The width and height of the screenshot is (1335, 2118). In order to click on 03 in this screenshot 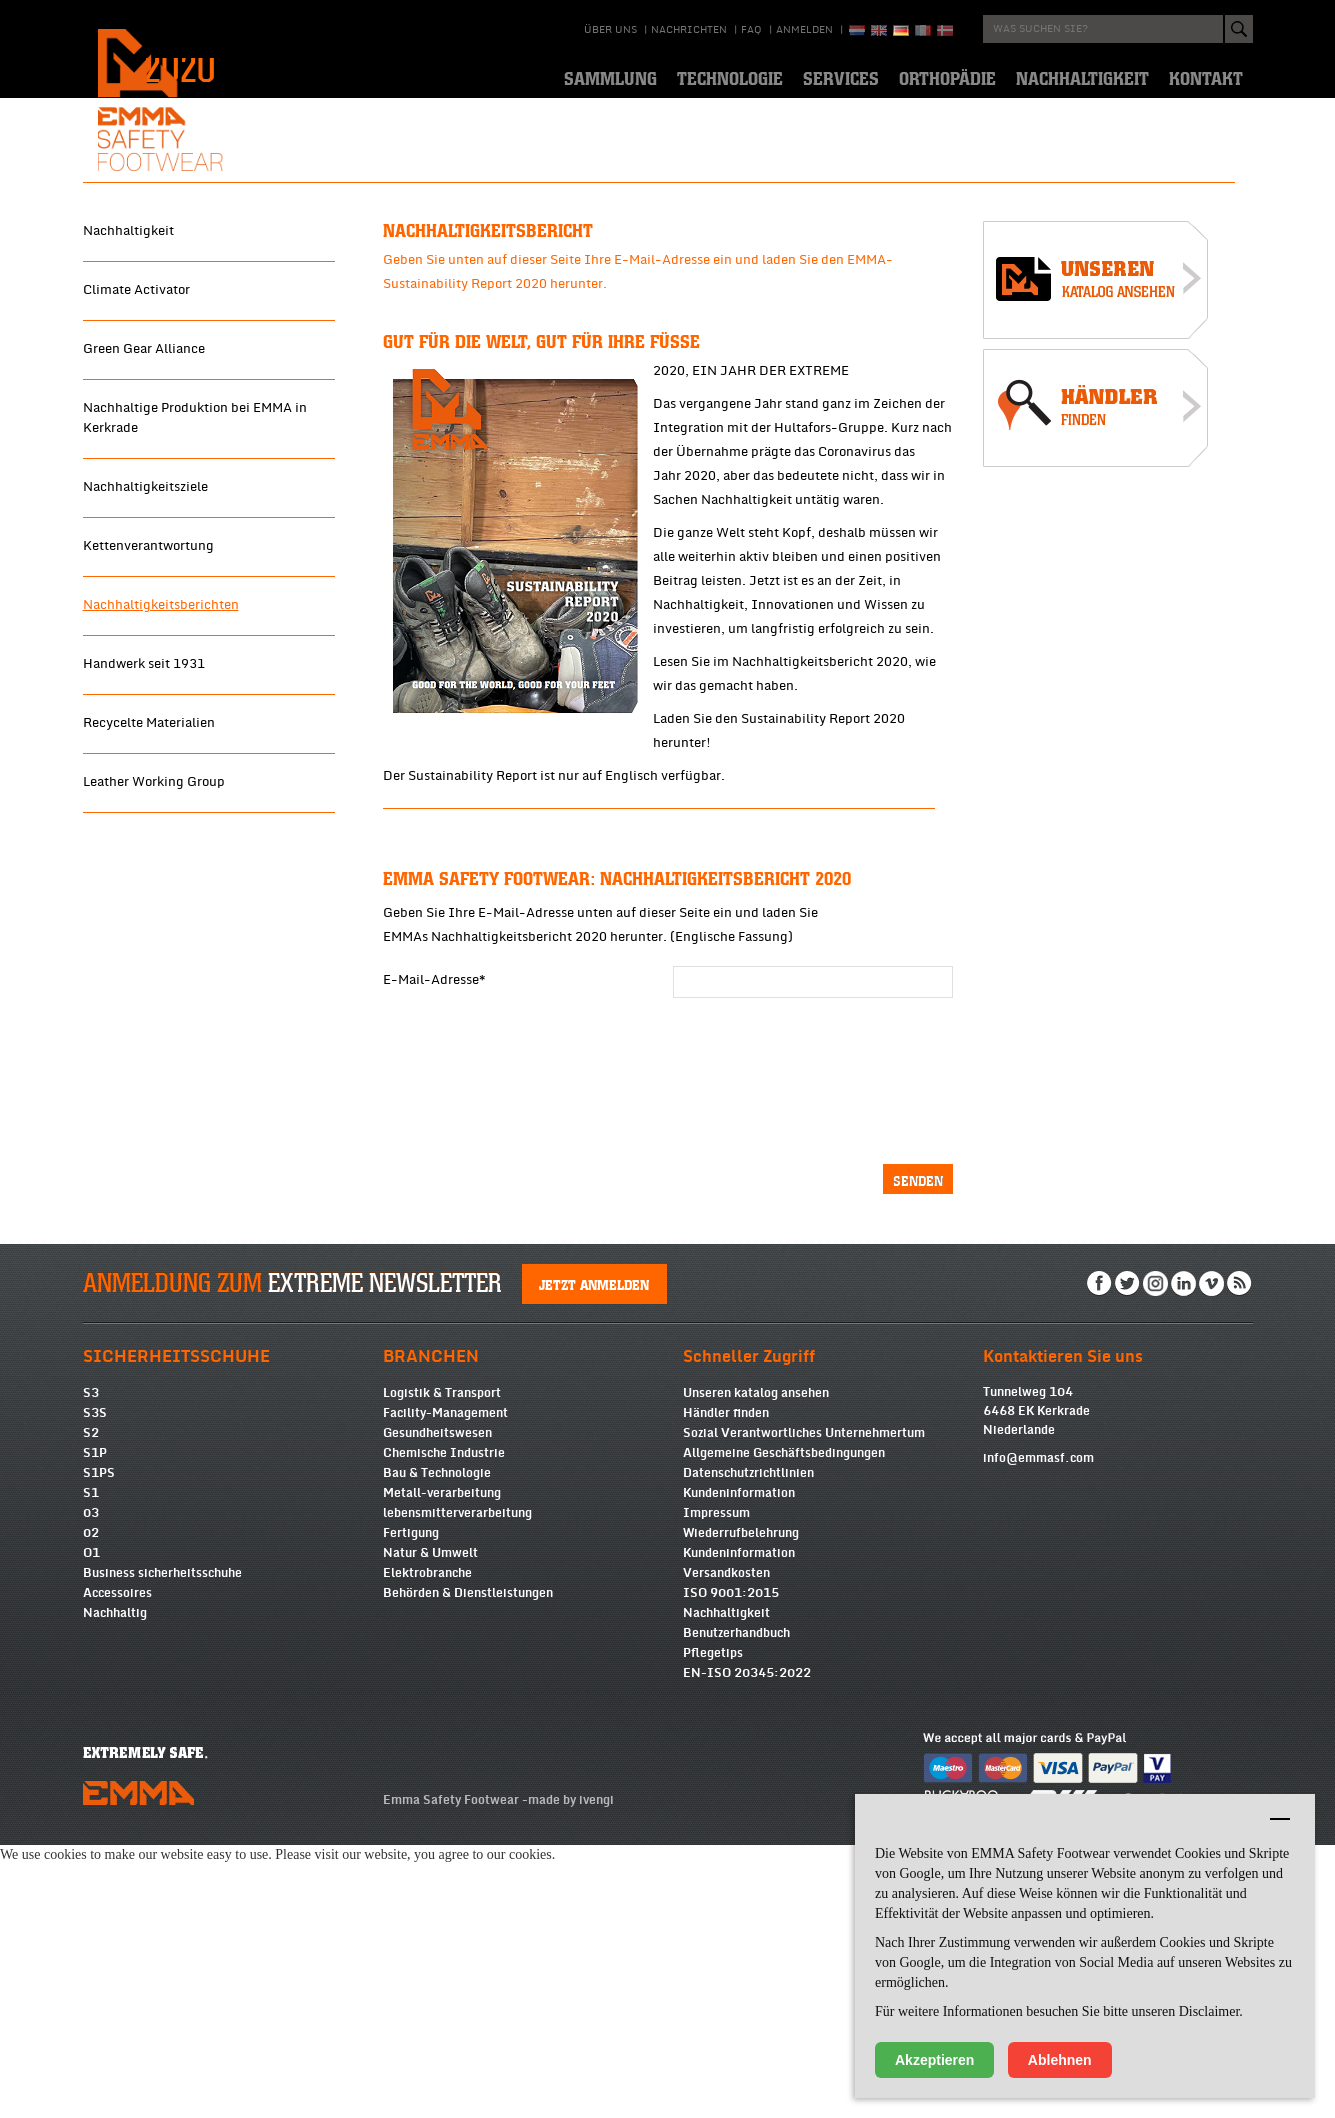, I will do `click(91, 1786)`.